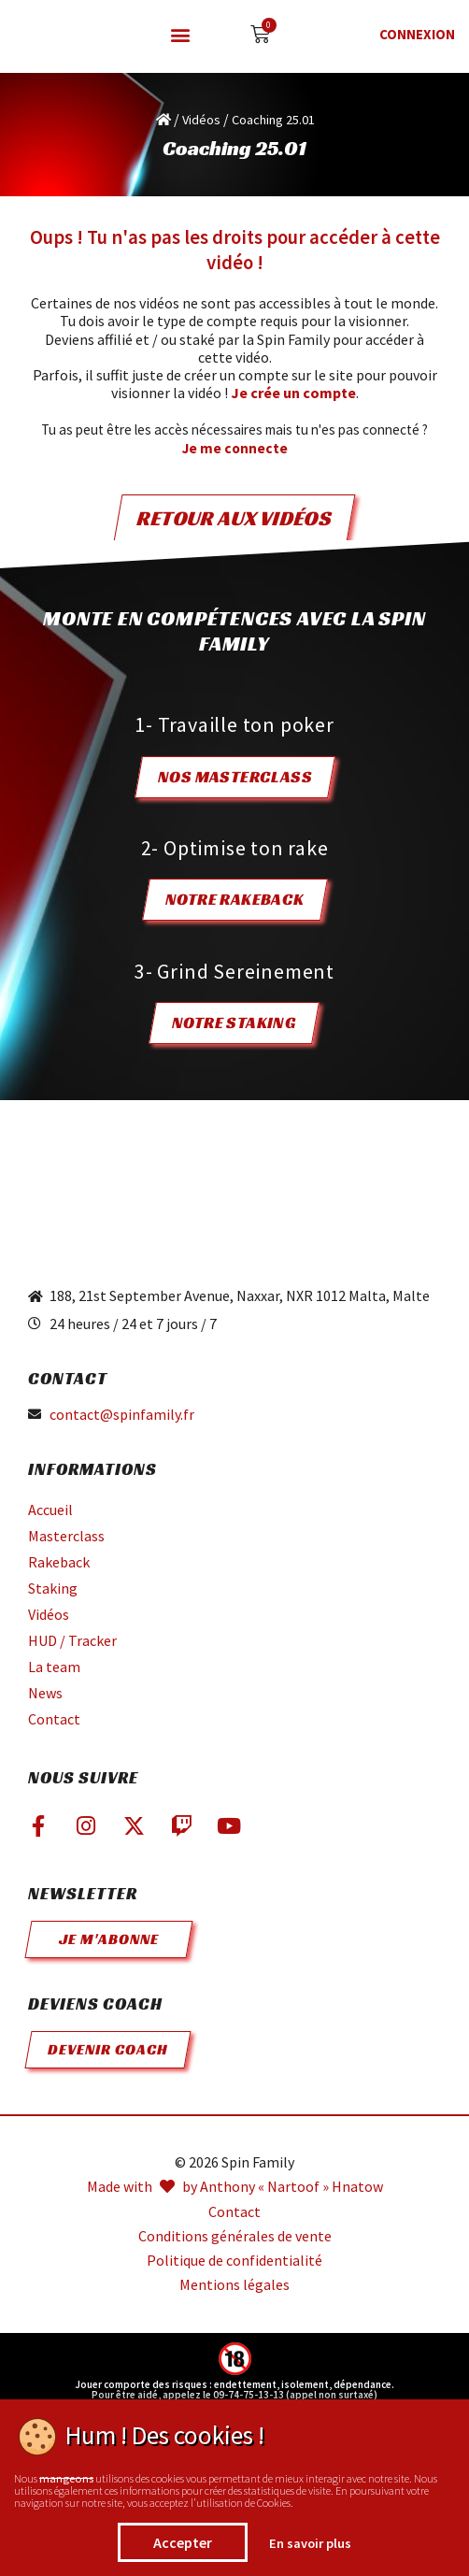  Describe the element at coordinates (234, 2285) in the screenshot. I see `Mentions légales` at that location.